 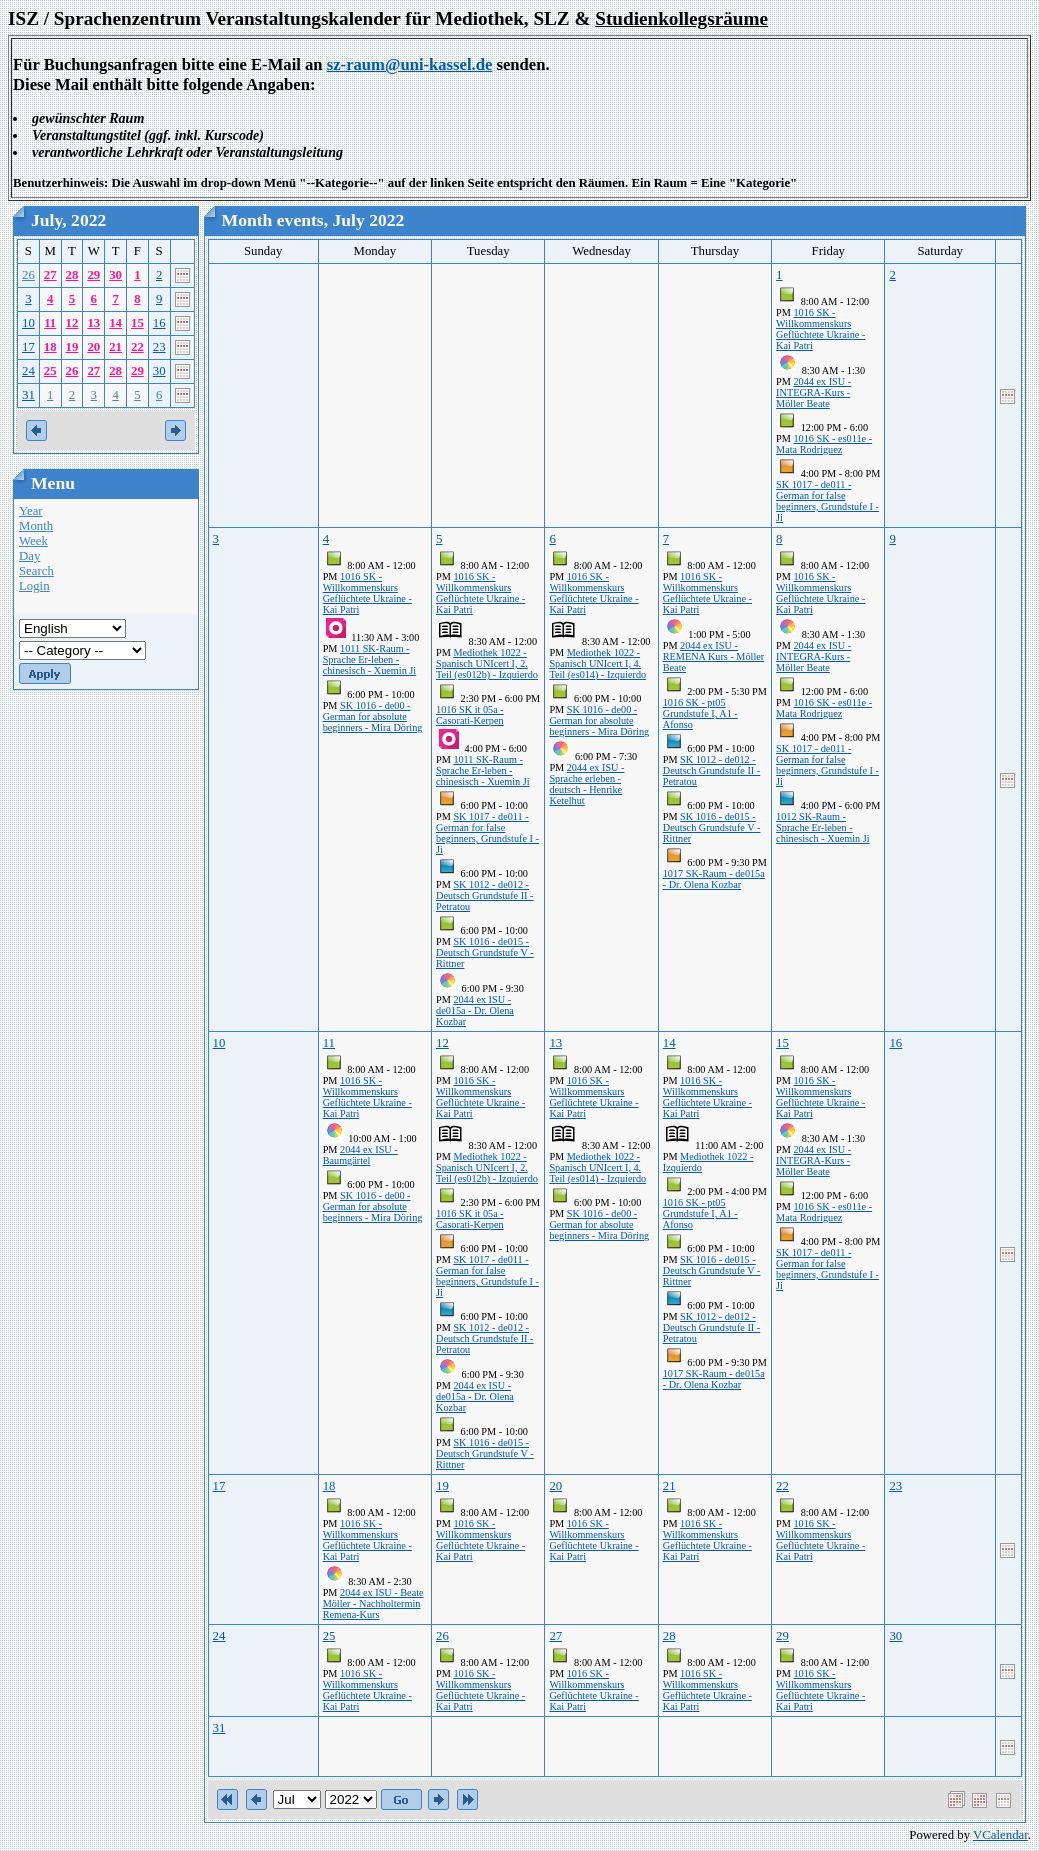 I want to click on 24, so click(x=28, y=371).